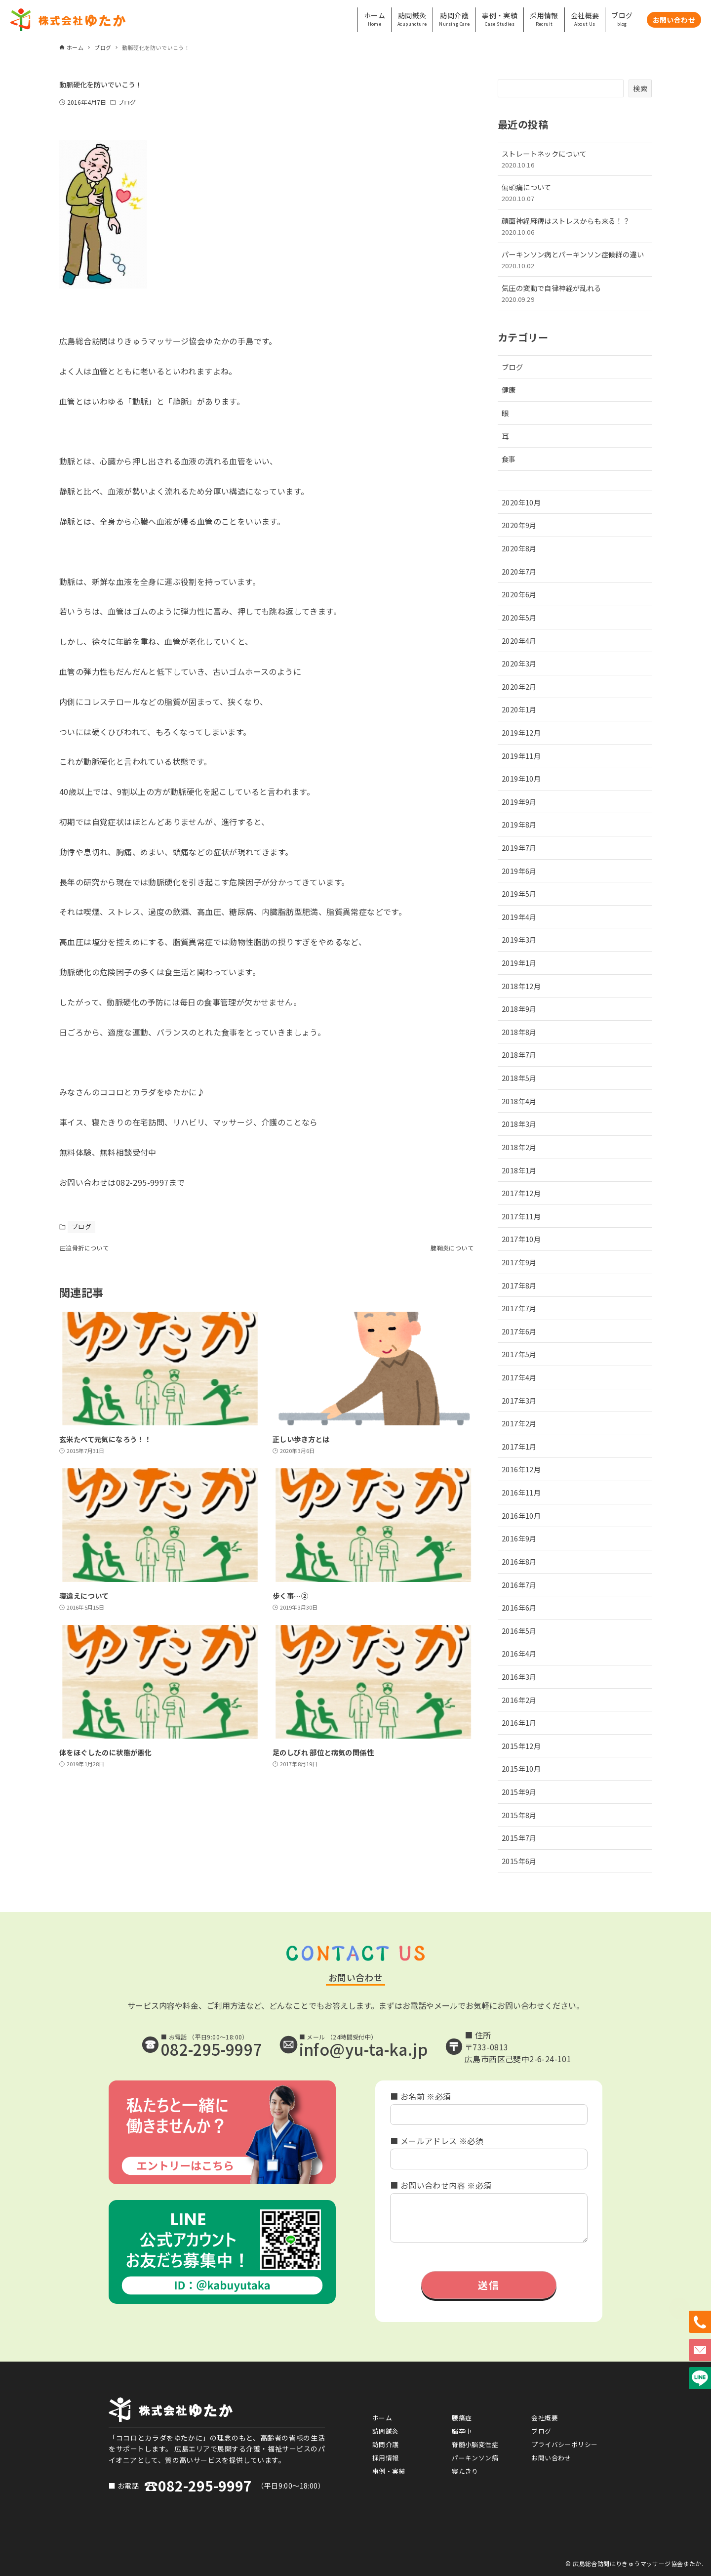  I want to click on 2019年4月, so click(519, 917).